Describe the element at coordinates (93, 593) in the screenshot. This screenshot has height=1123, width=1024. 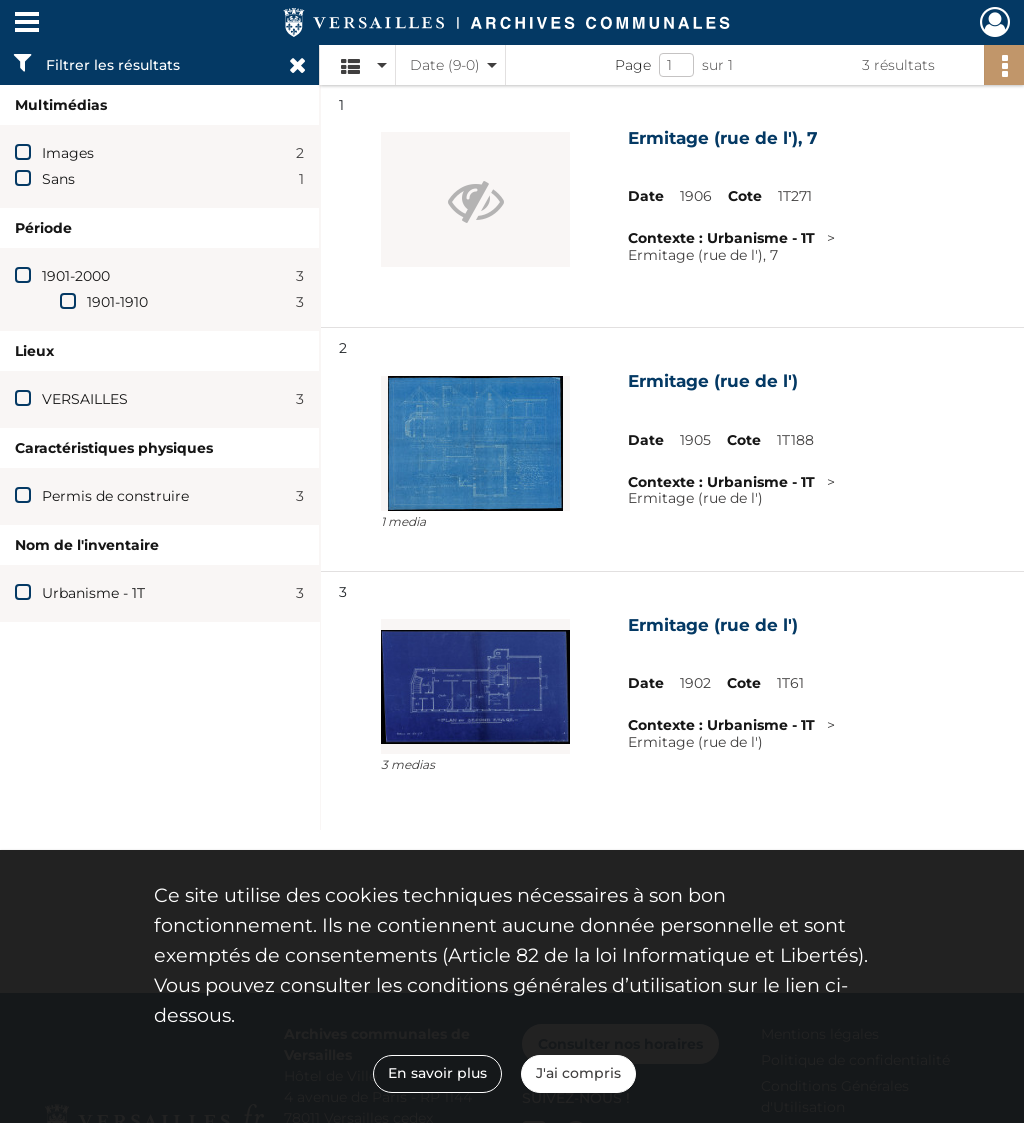
I see `Urbanisme - 1T` at that location.